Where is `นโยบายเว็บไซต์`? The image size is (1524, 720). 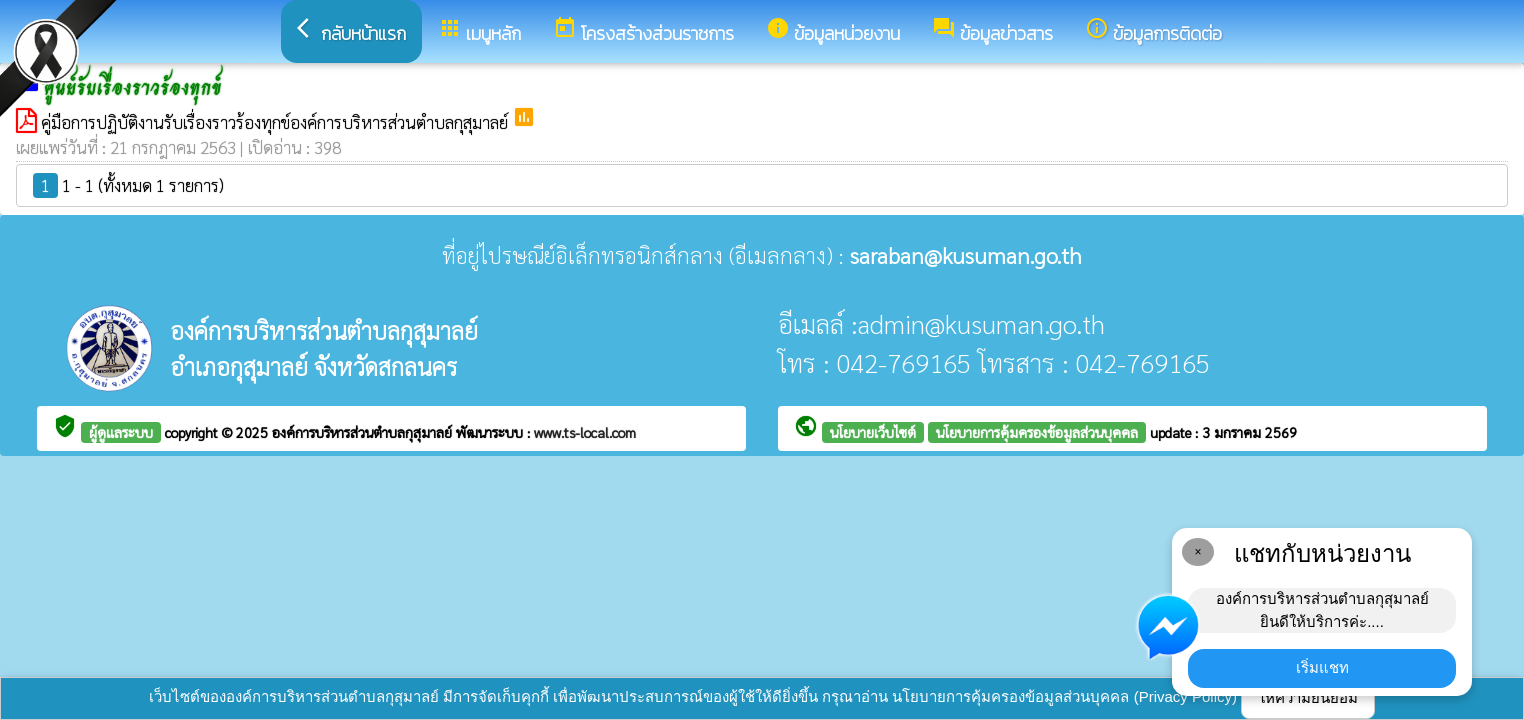 นโยบายเว็บไซต์ is located at coordinates (873, 432).